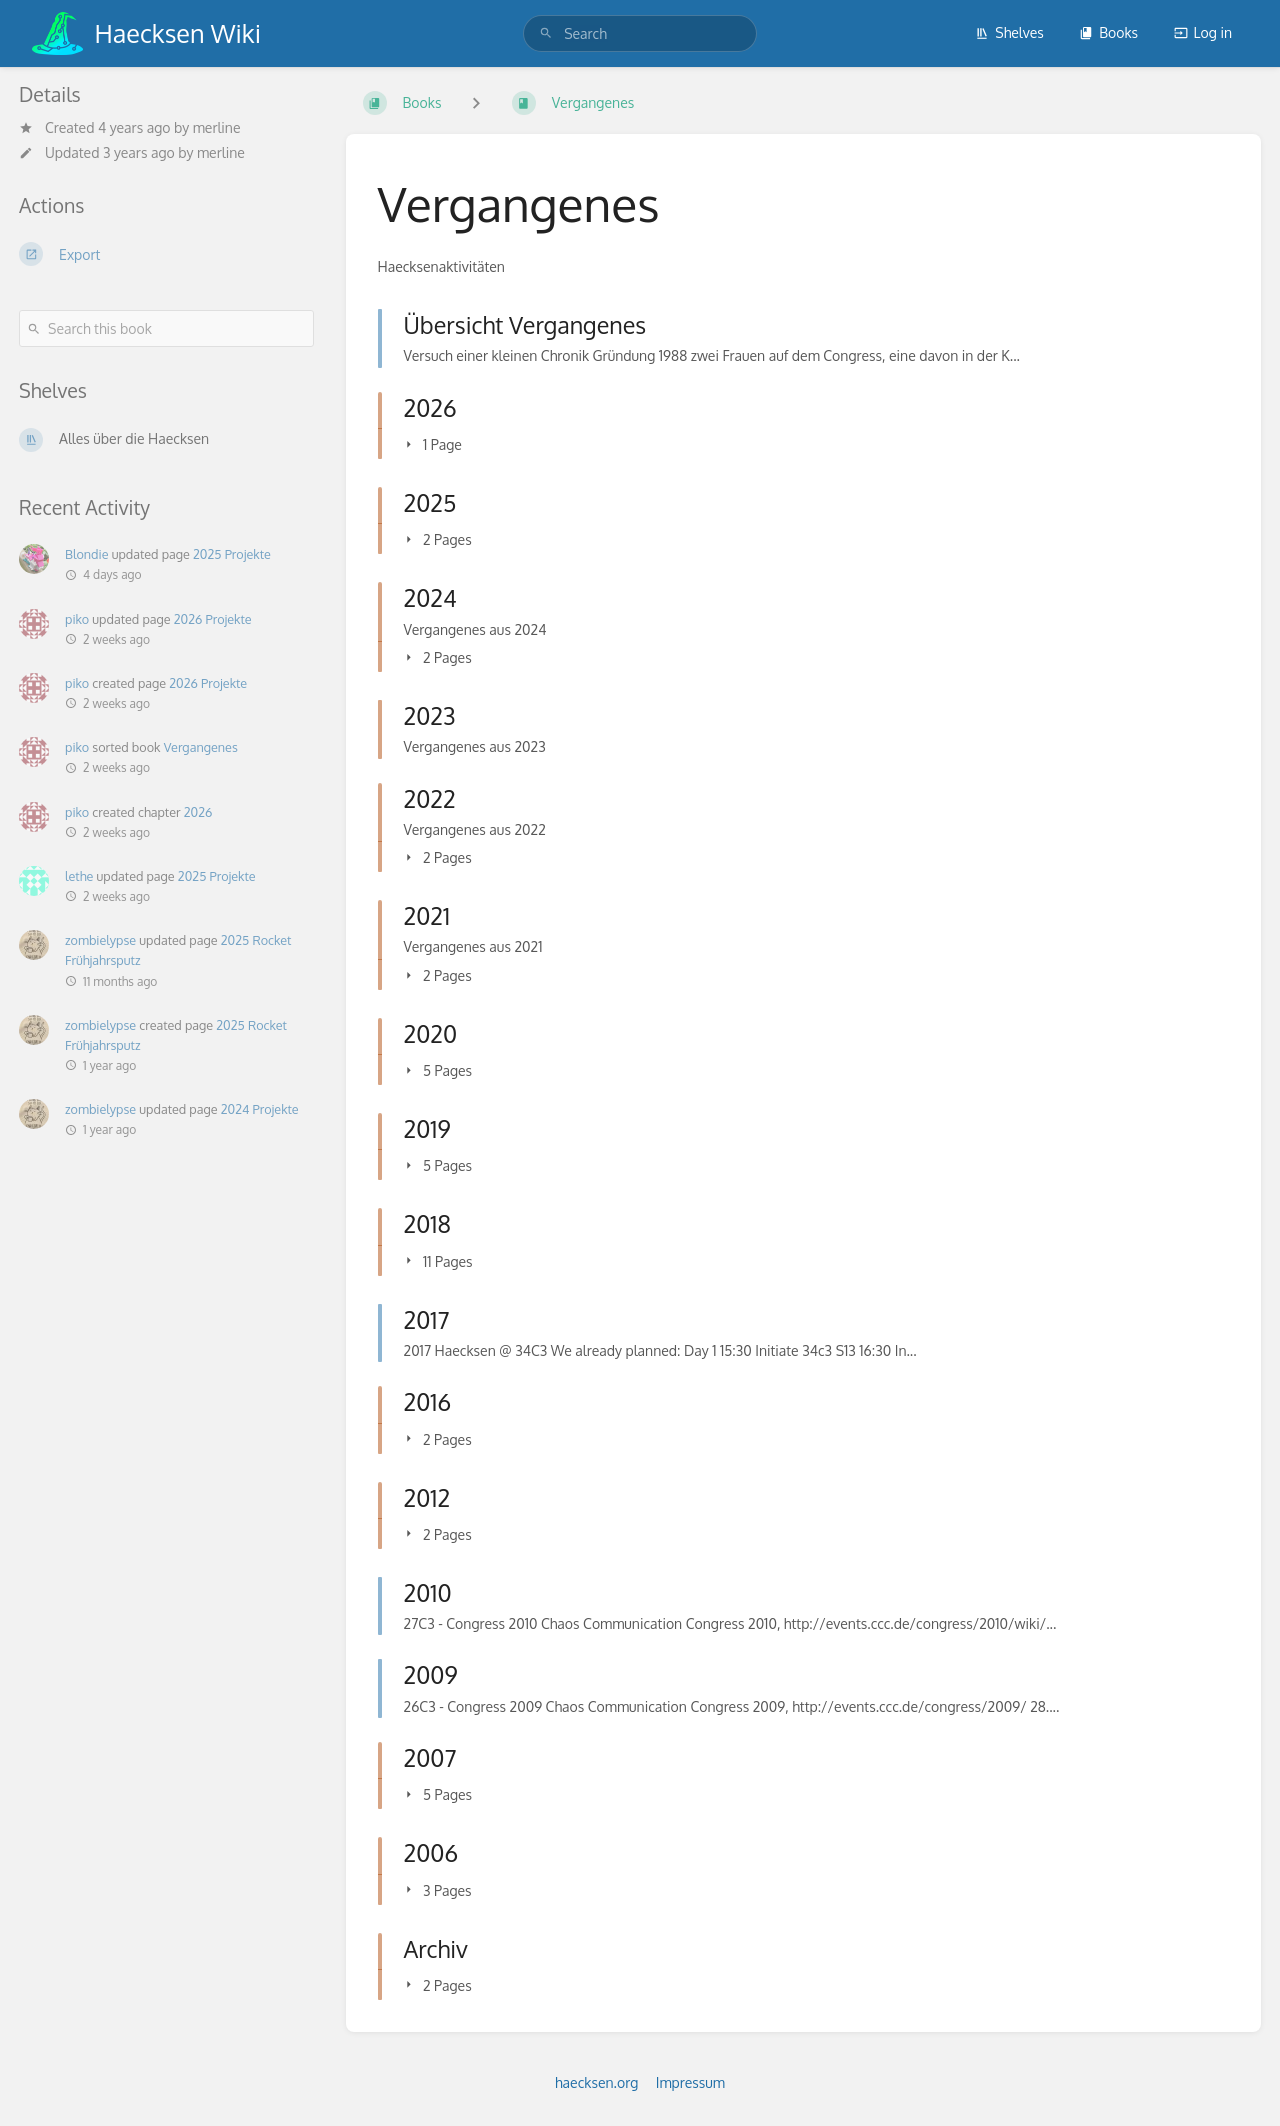 Image resolution: width=1280 pixels, height=2126 pixels. Describe the element at coordinates (596, 2082) in the screenshot. I see `haecksen.org` at that location.